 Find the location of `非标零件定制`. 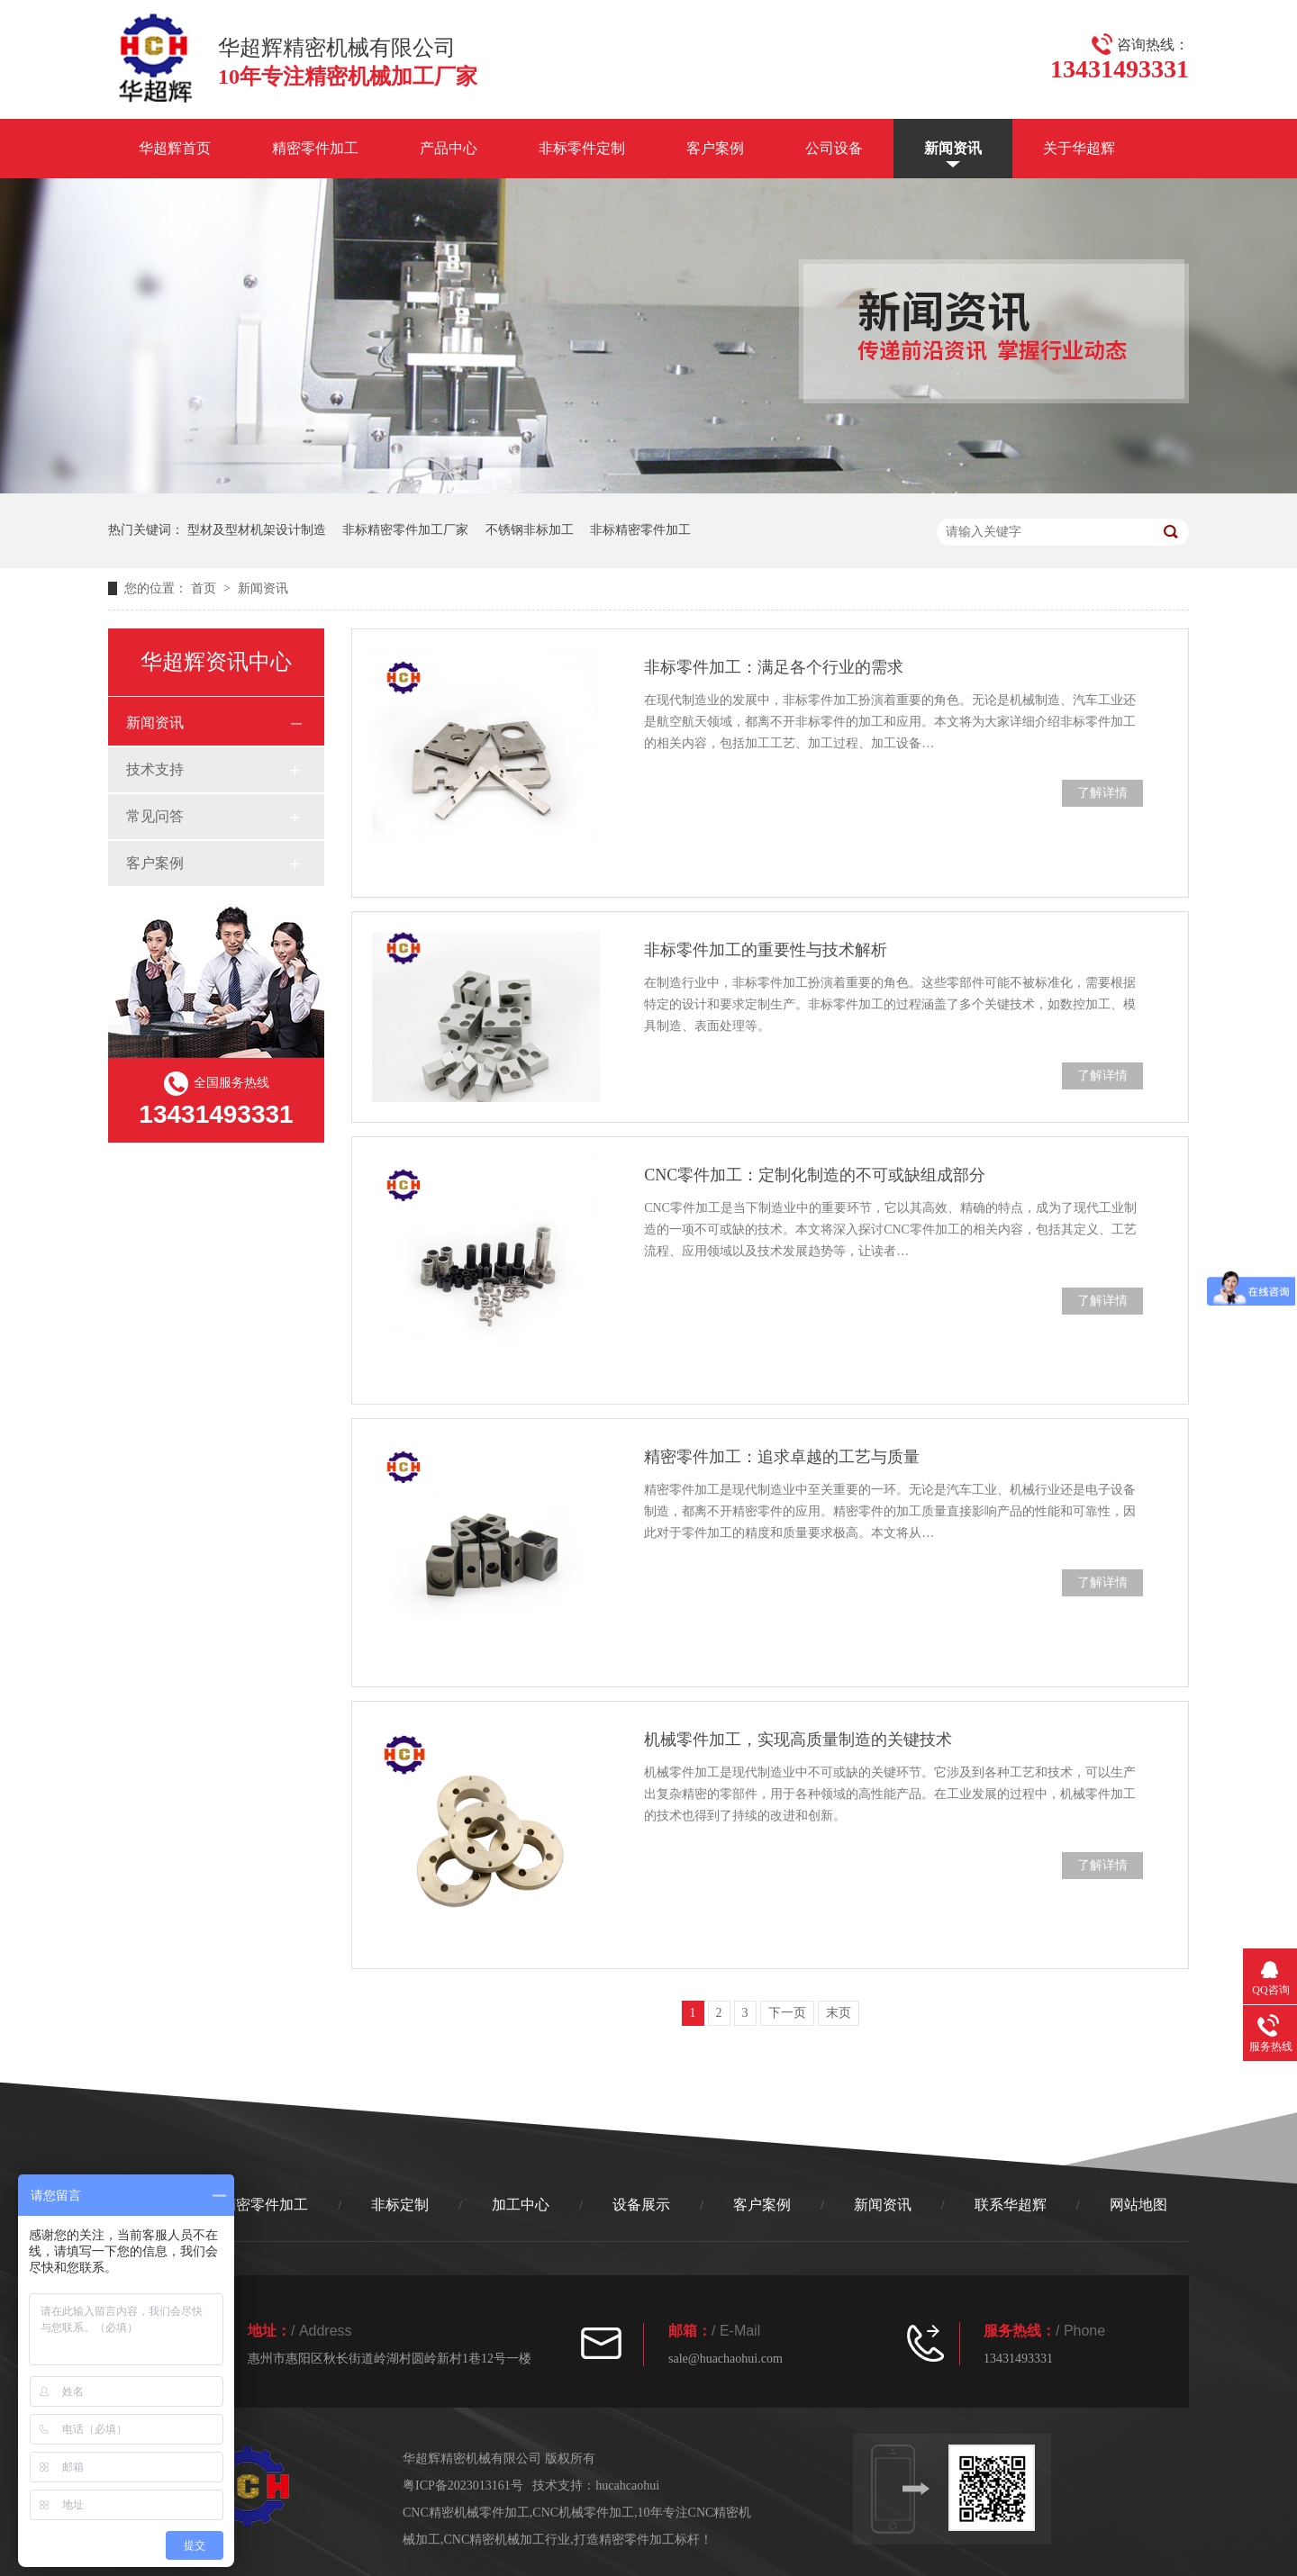

非标零件定制 is located at coordinates (582, 148).